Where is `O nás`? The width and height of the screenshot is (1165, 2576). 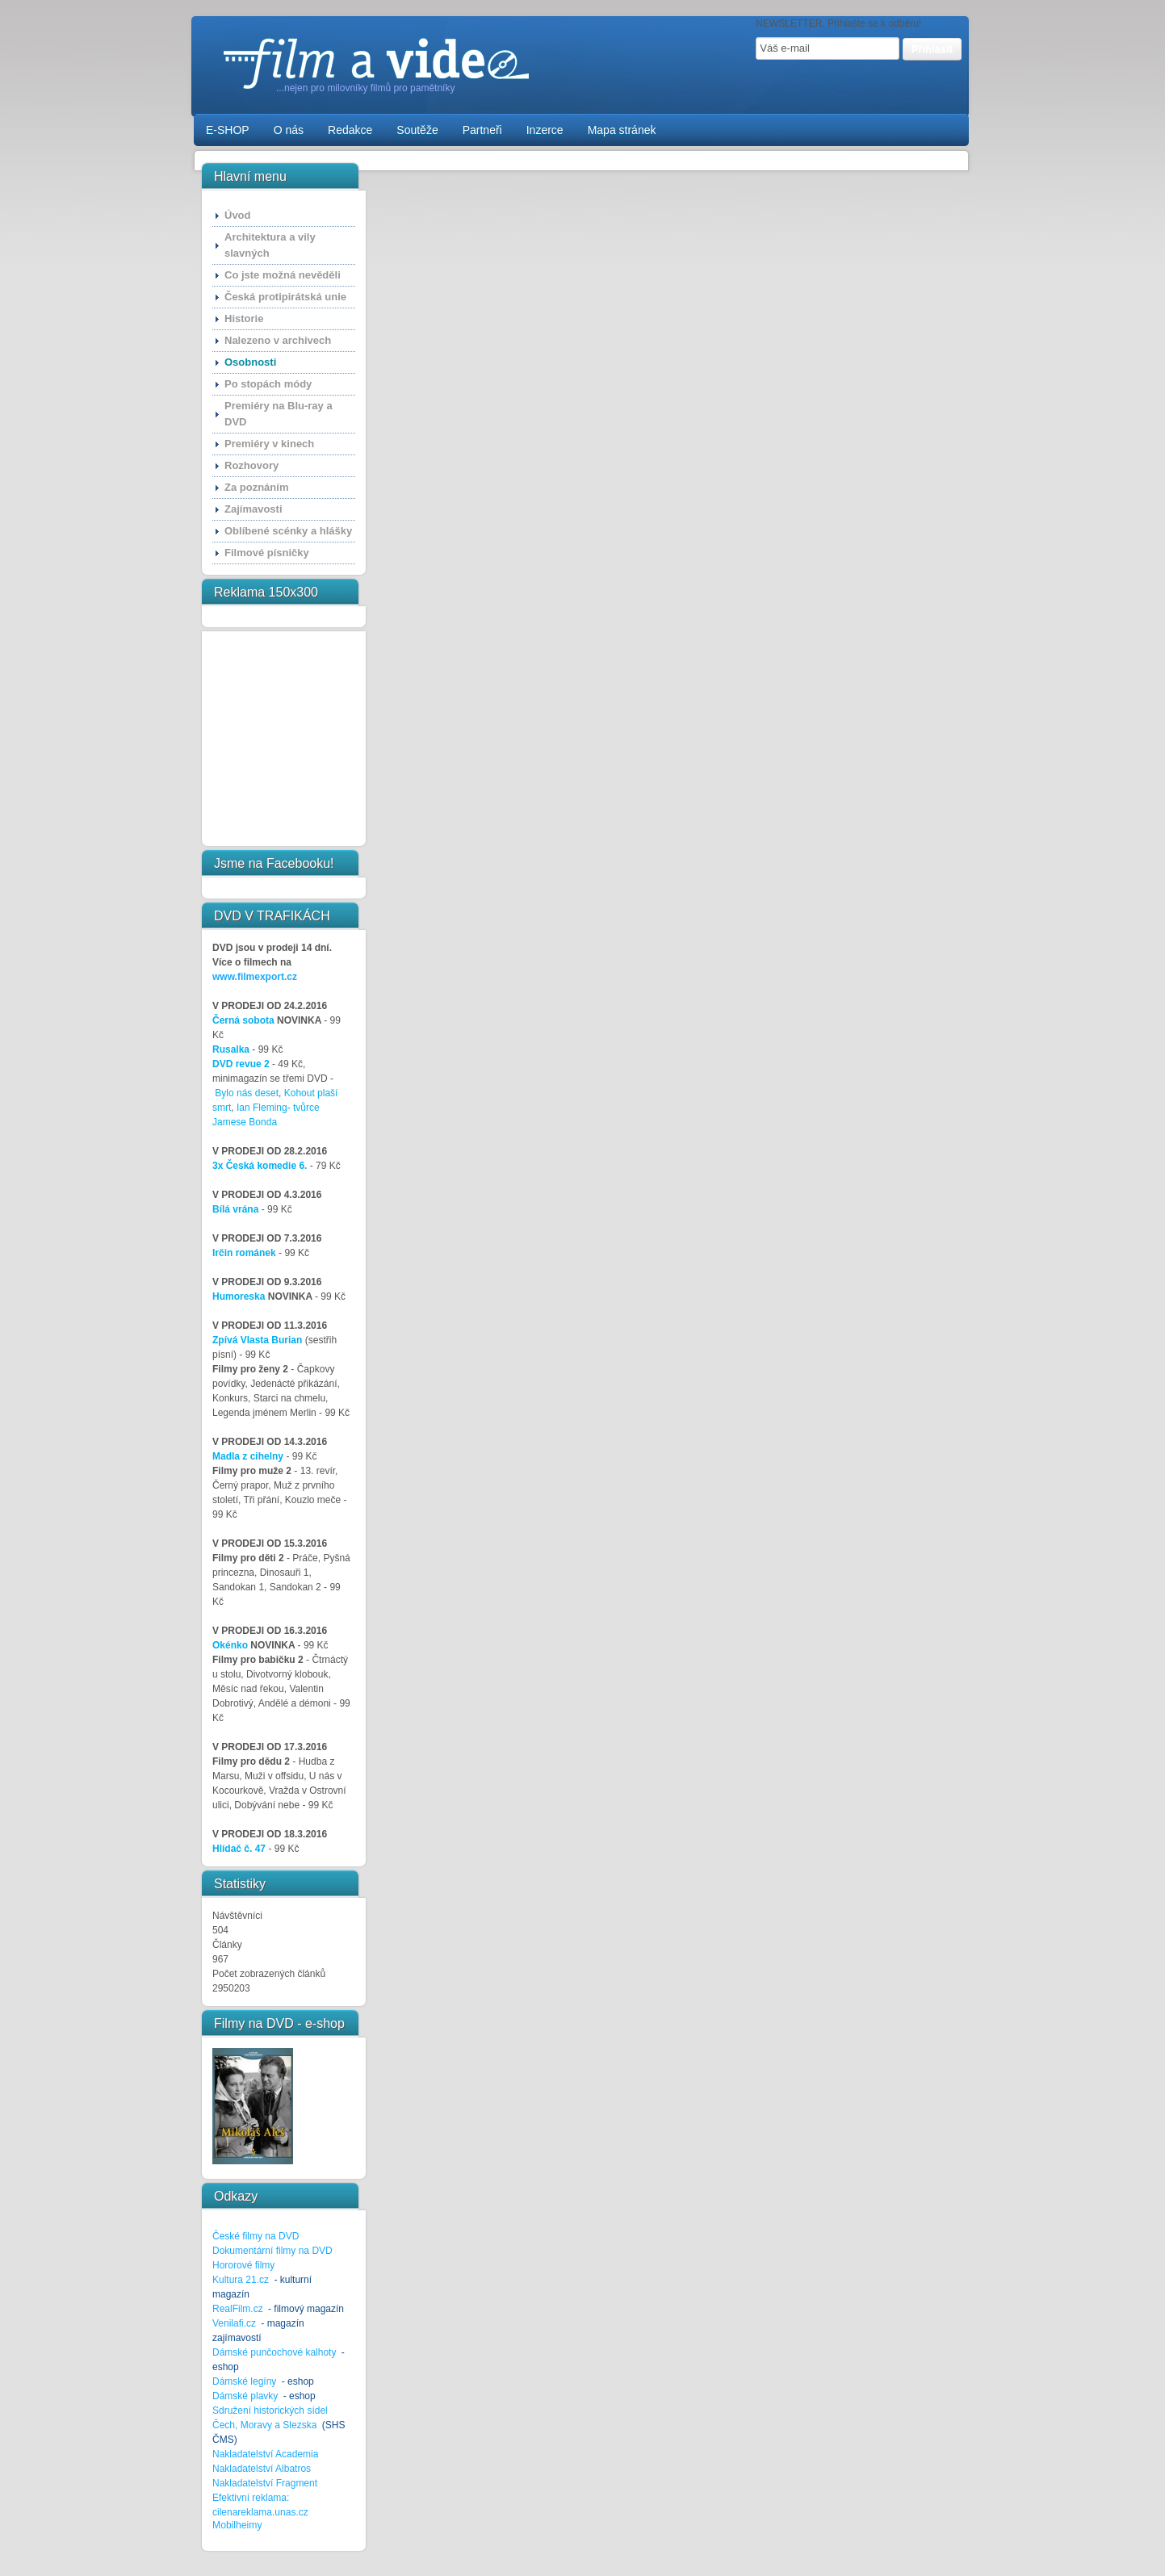 O nás is located at coordinates (289, 130).